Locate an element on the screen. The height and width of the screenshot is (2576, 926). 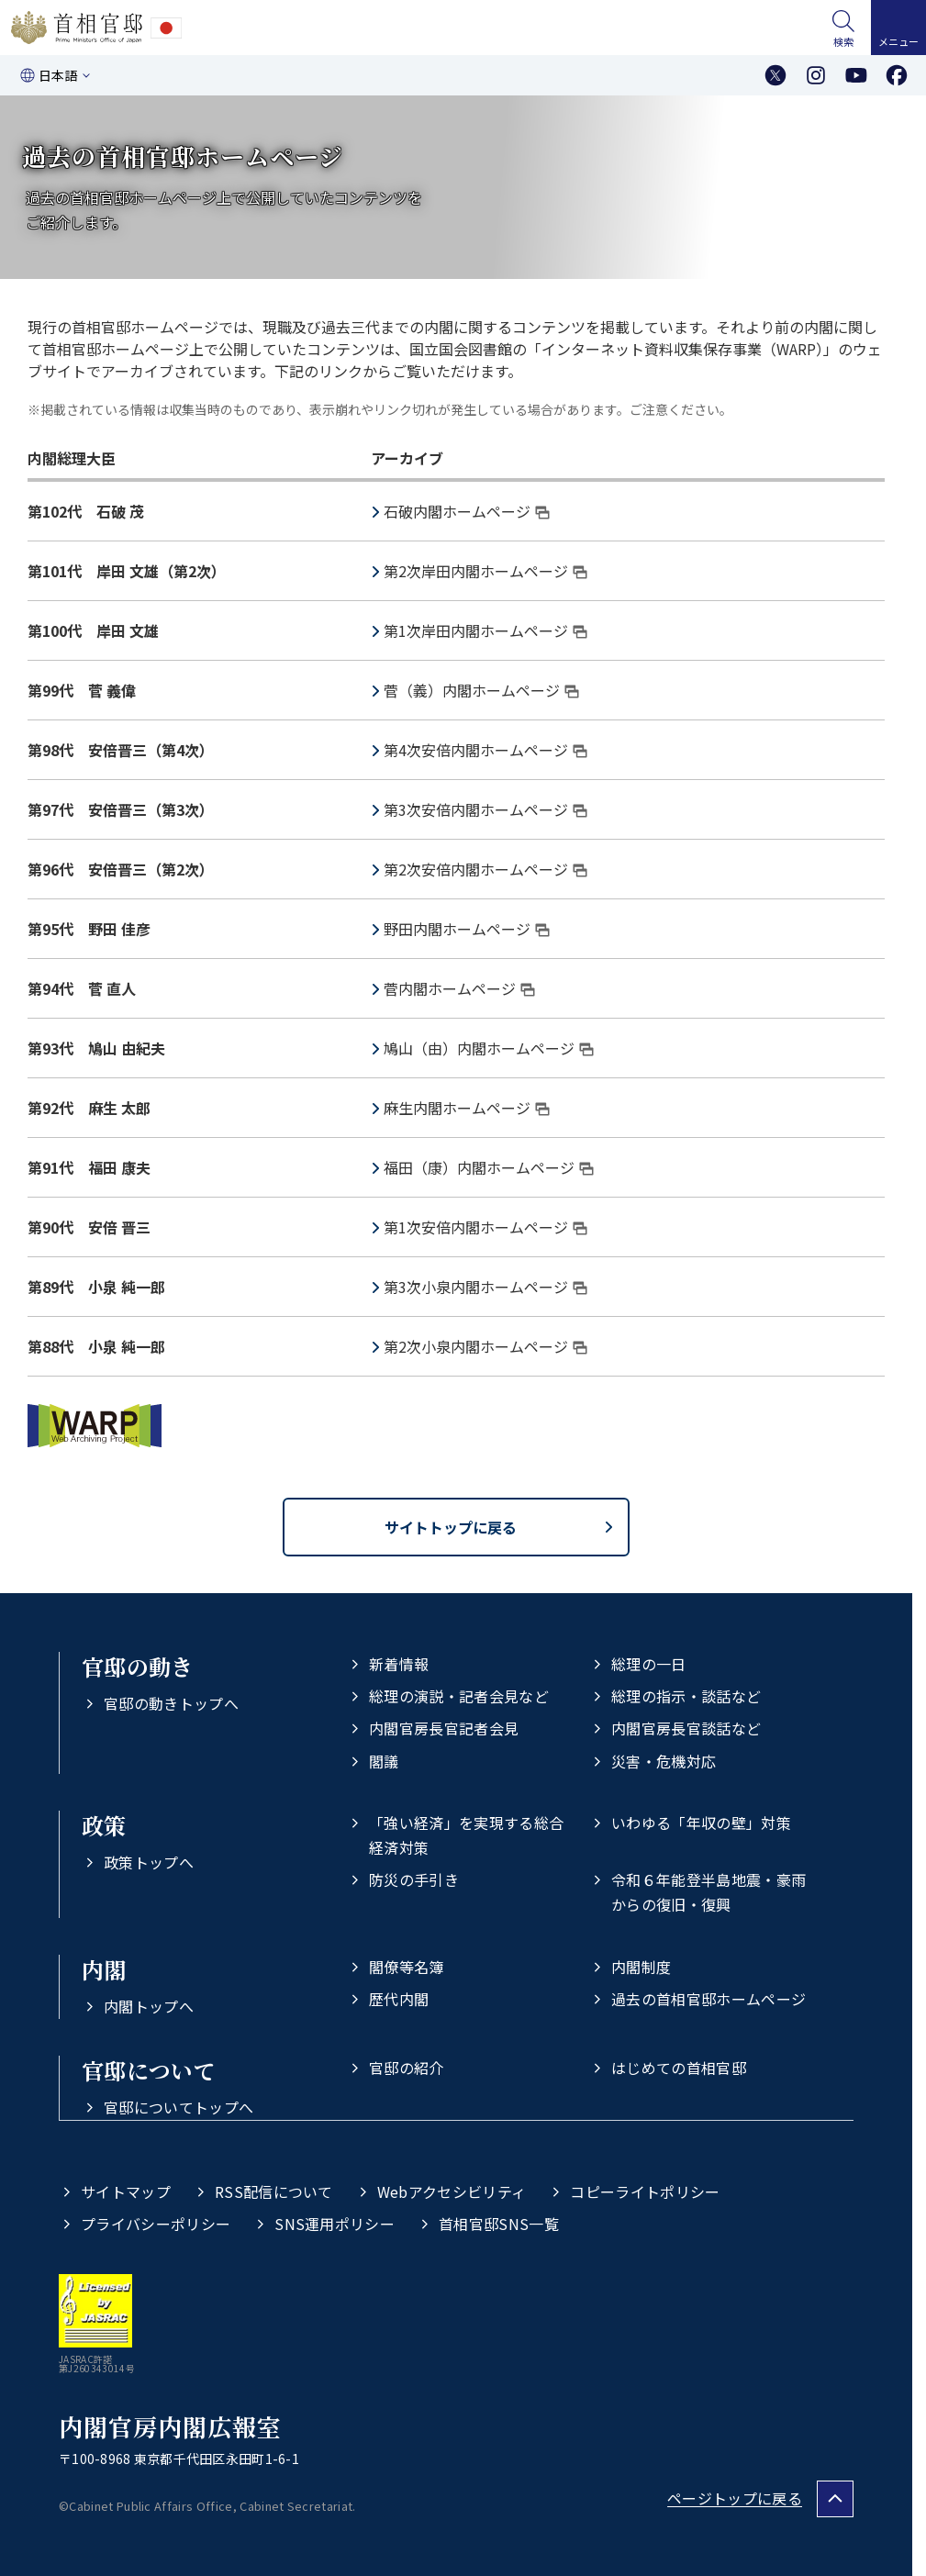
内閣制度 is located at coordinates (641, 1967).